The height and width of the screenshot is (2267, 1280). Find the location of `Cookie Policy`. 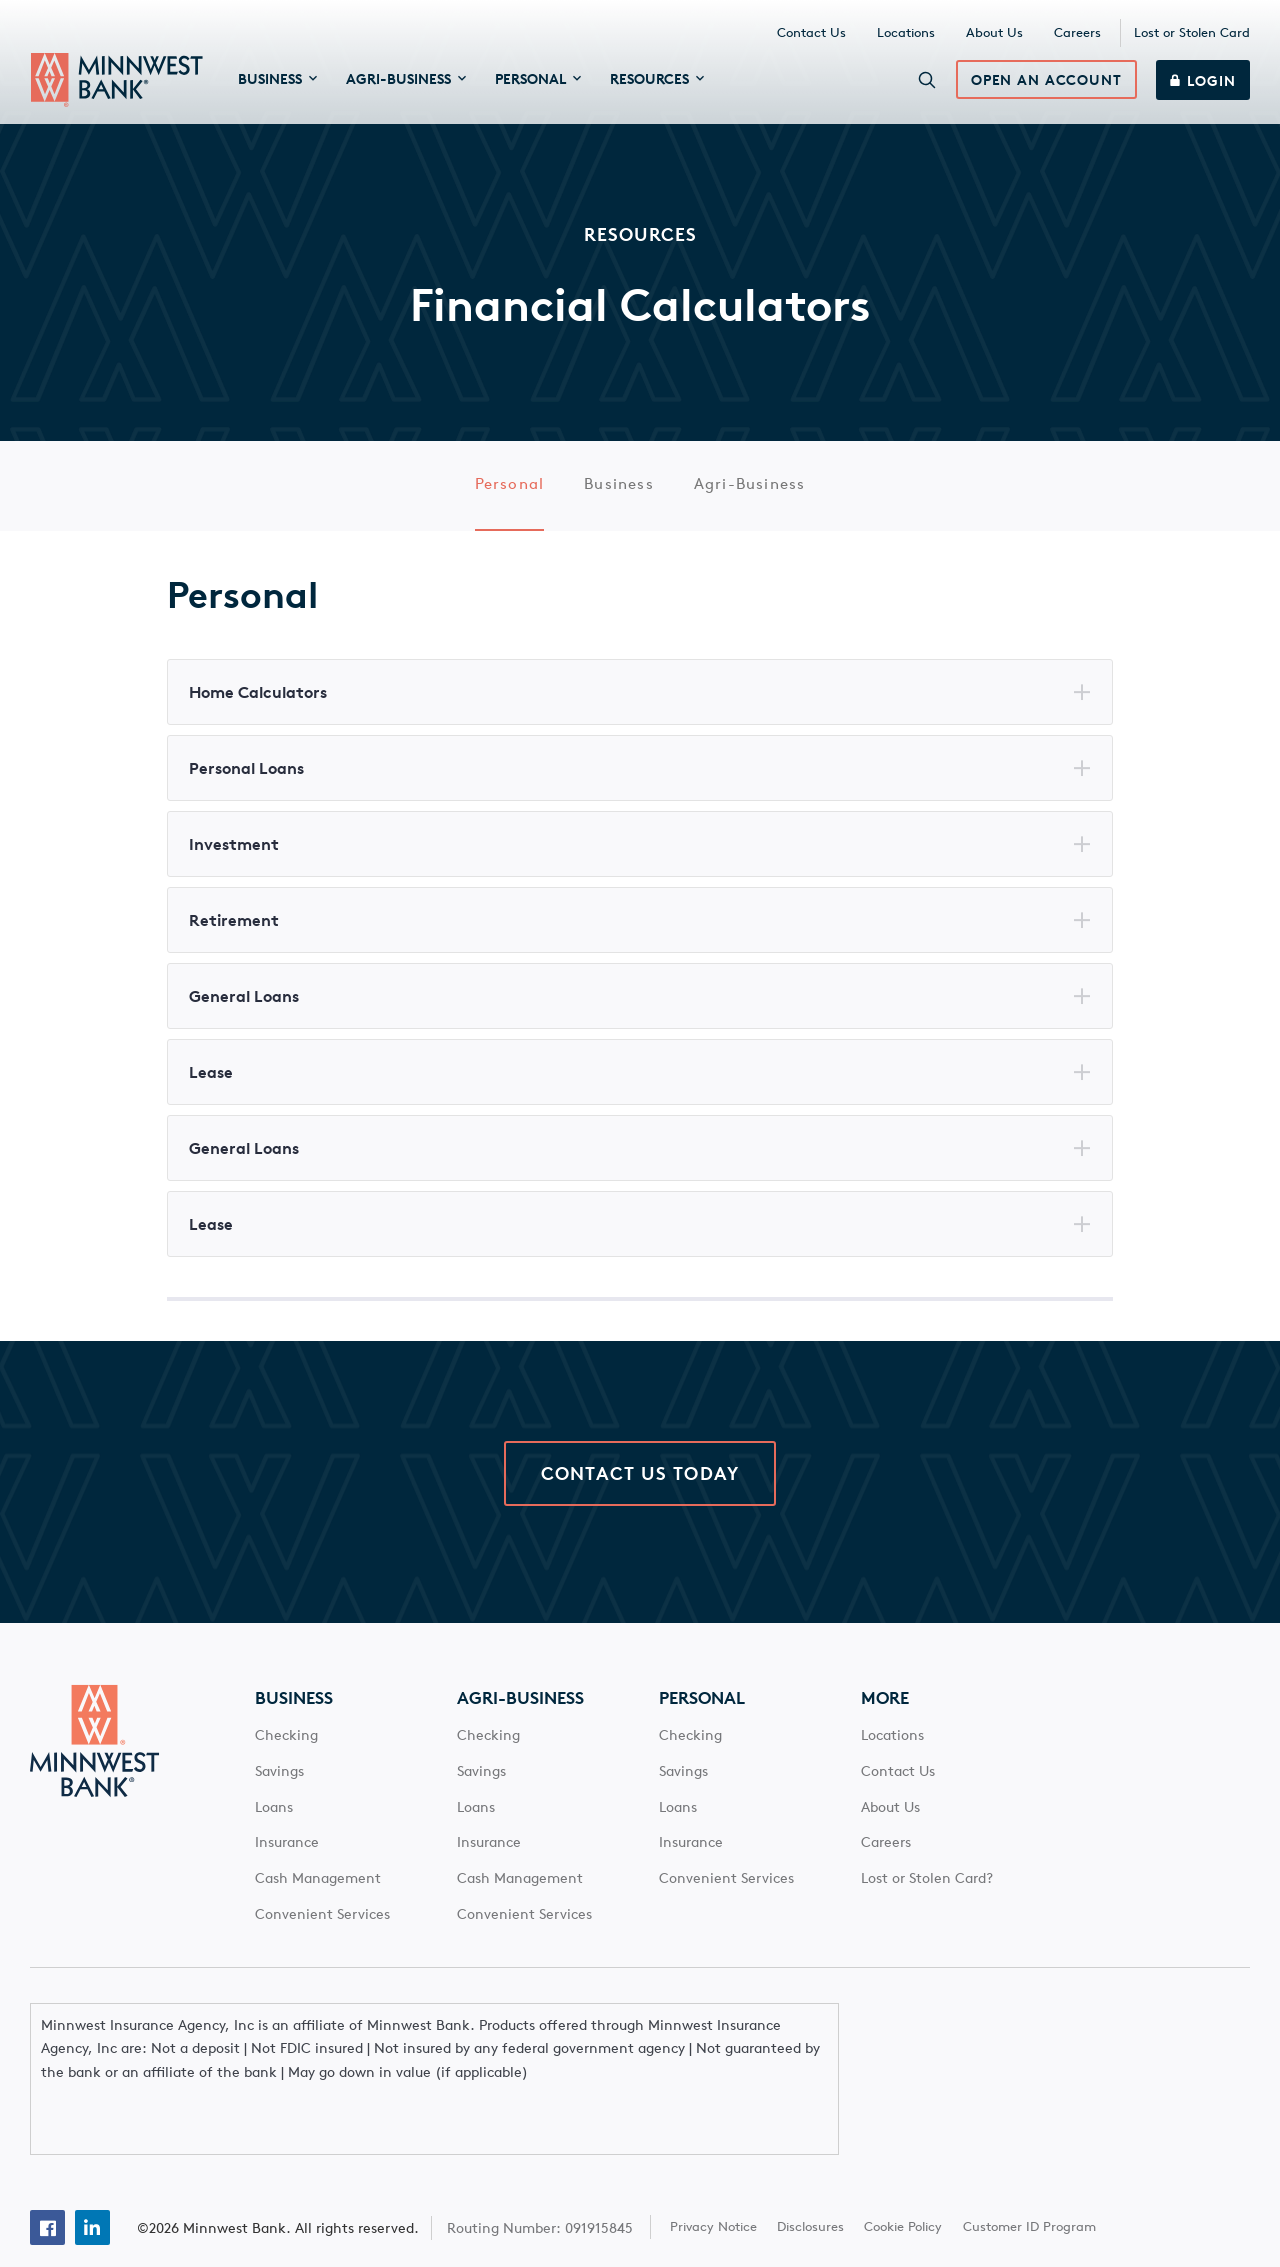

Cookie Policy is located at coordinates (905, 2183).